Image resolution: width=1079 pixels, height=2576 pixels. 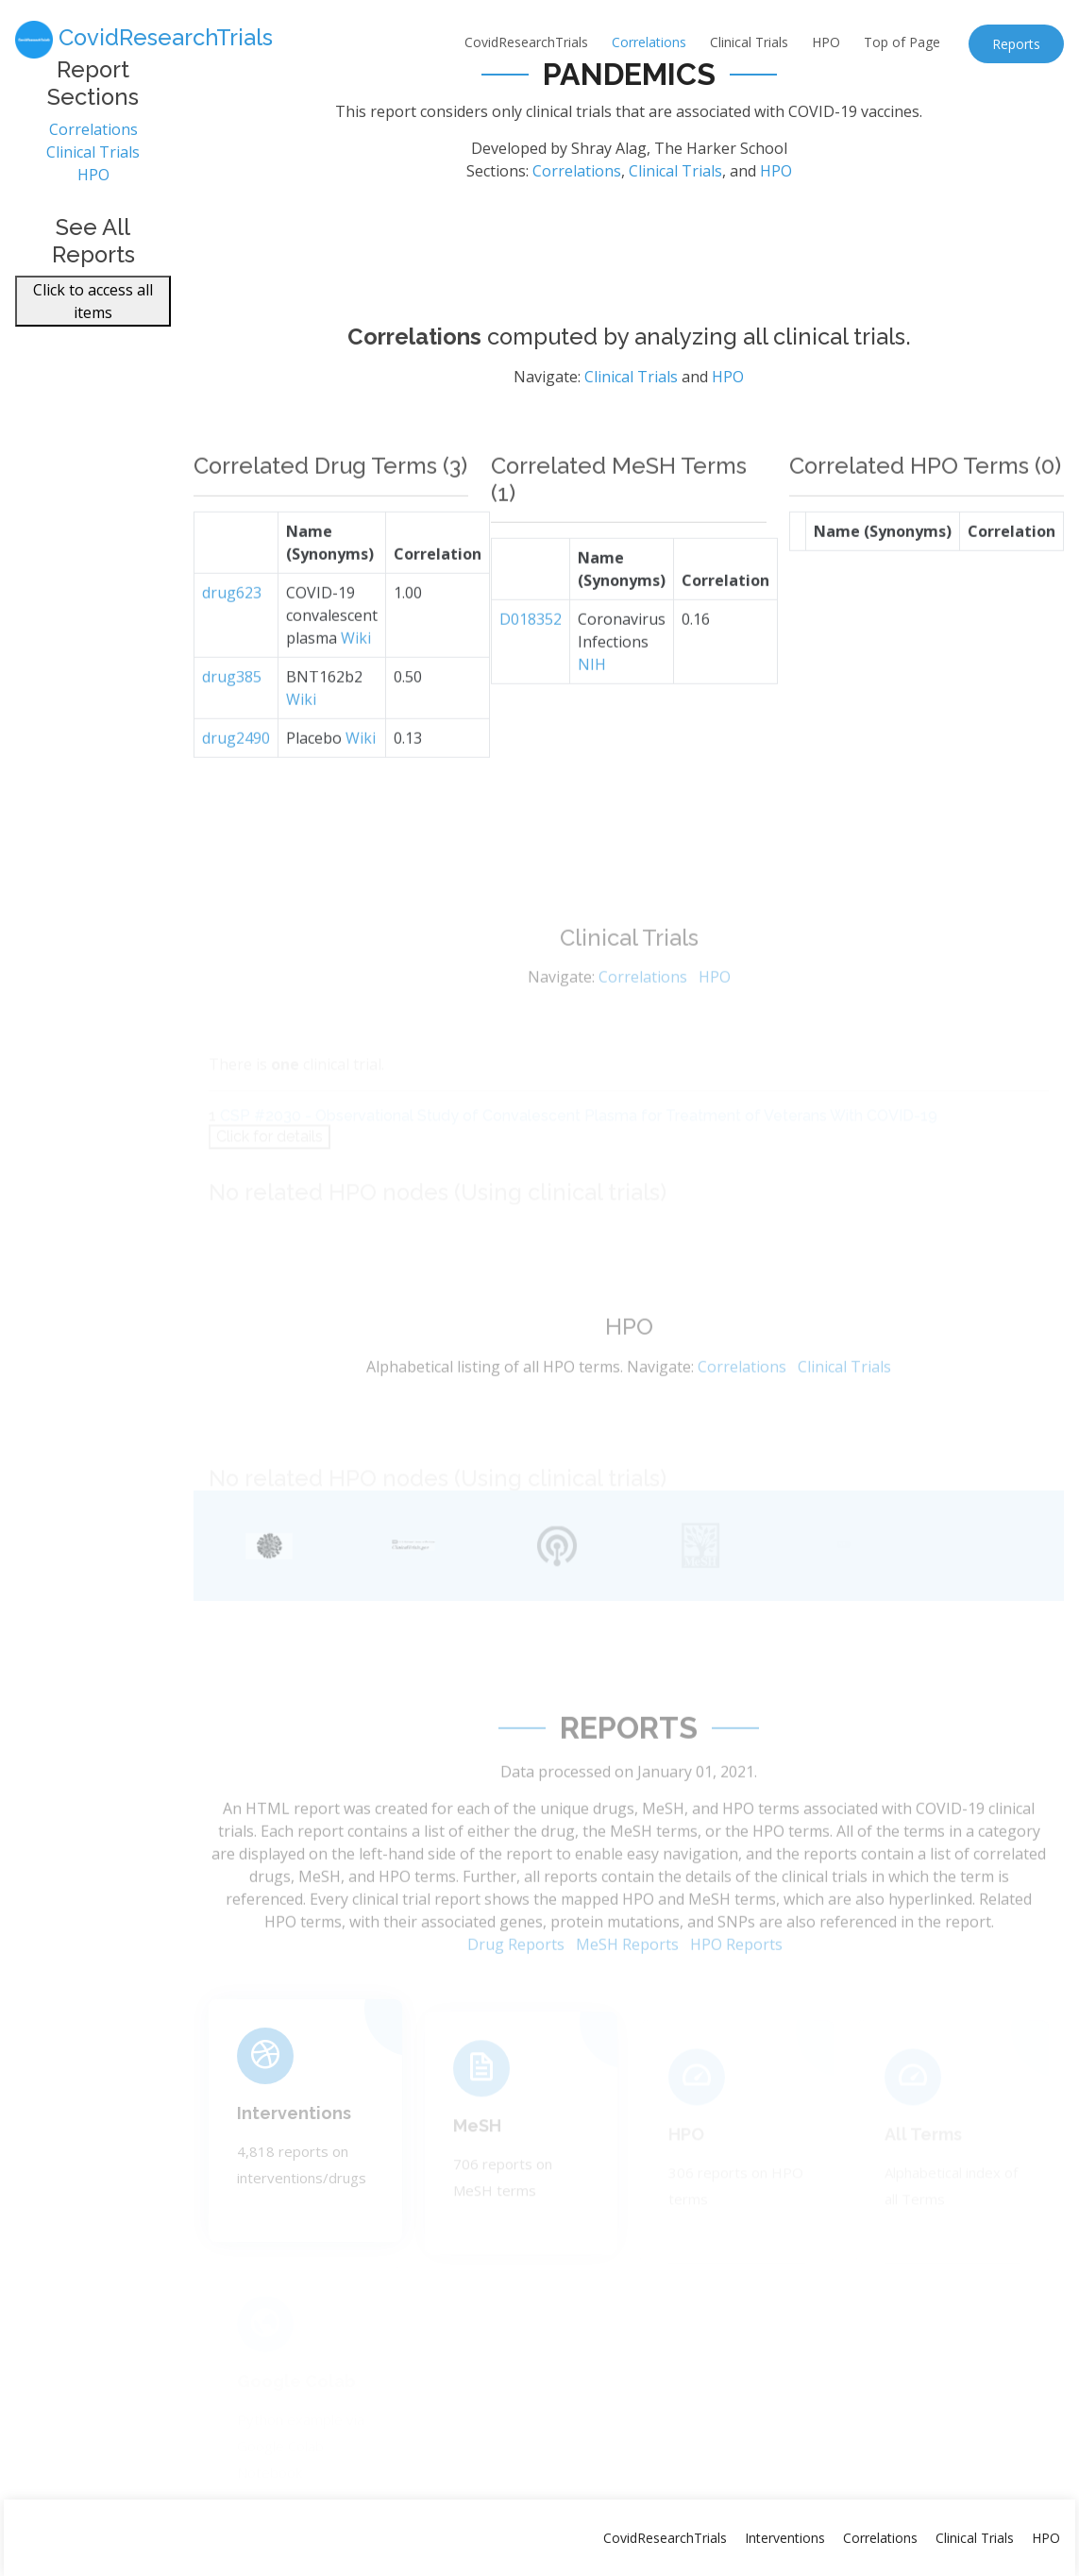 I want to click on Correlations, so click(x=649, y=42).